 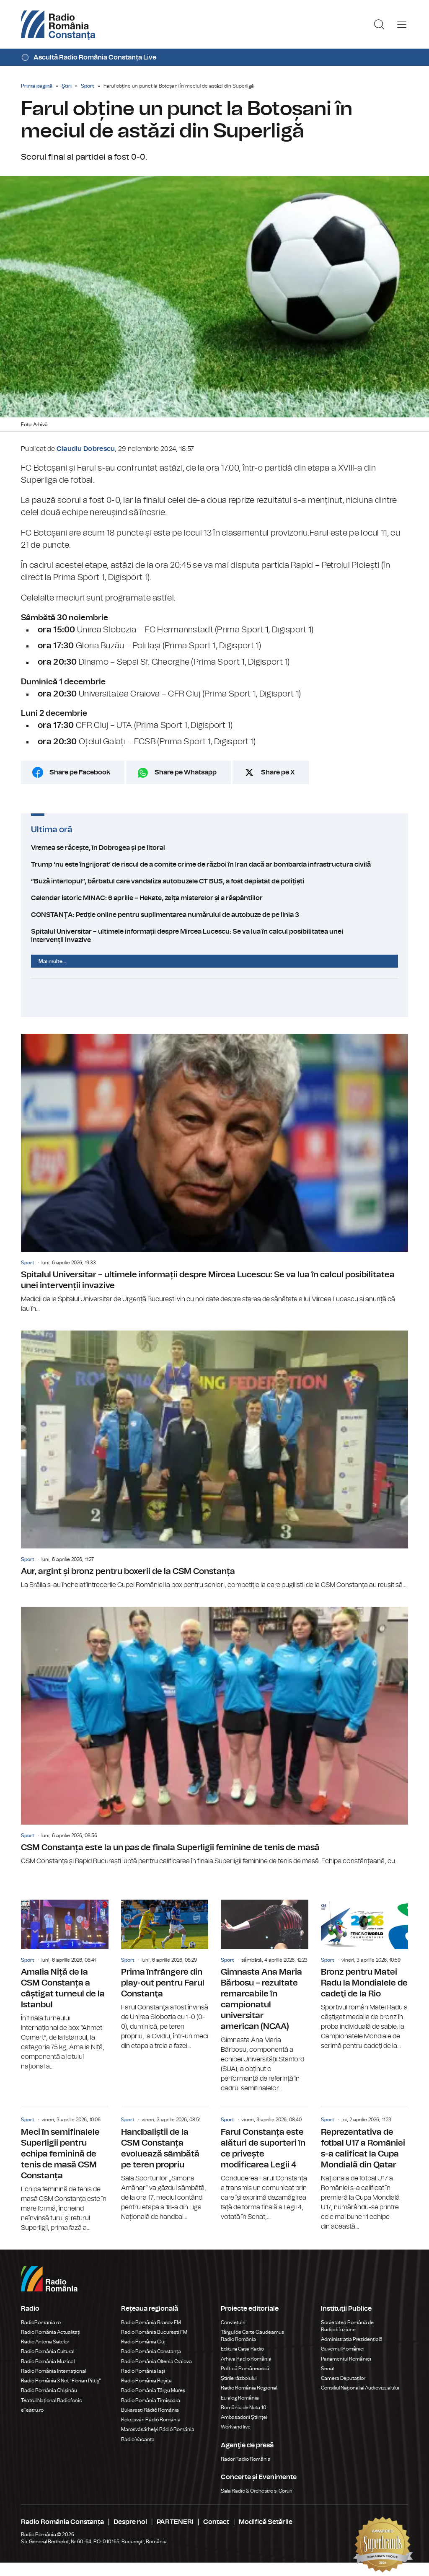 What do you see at coordinates (265, 2522) in the screenshot?
I see `Modifică Setările` at bounding box center [265, 2522].